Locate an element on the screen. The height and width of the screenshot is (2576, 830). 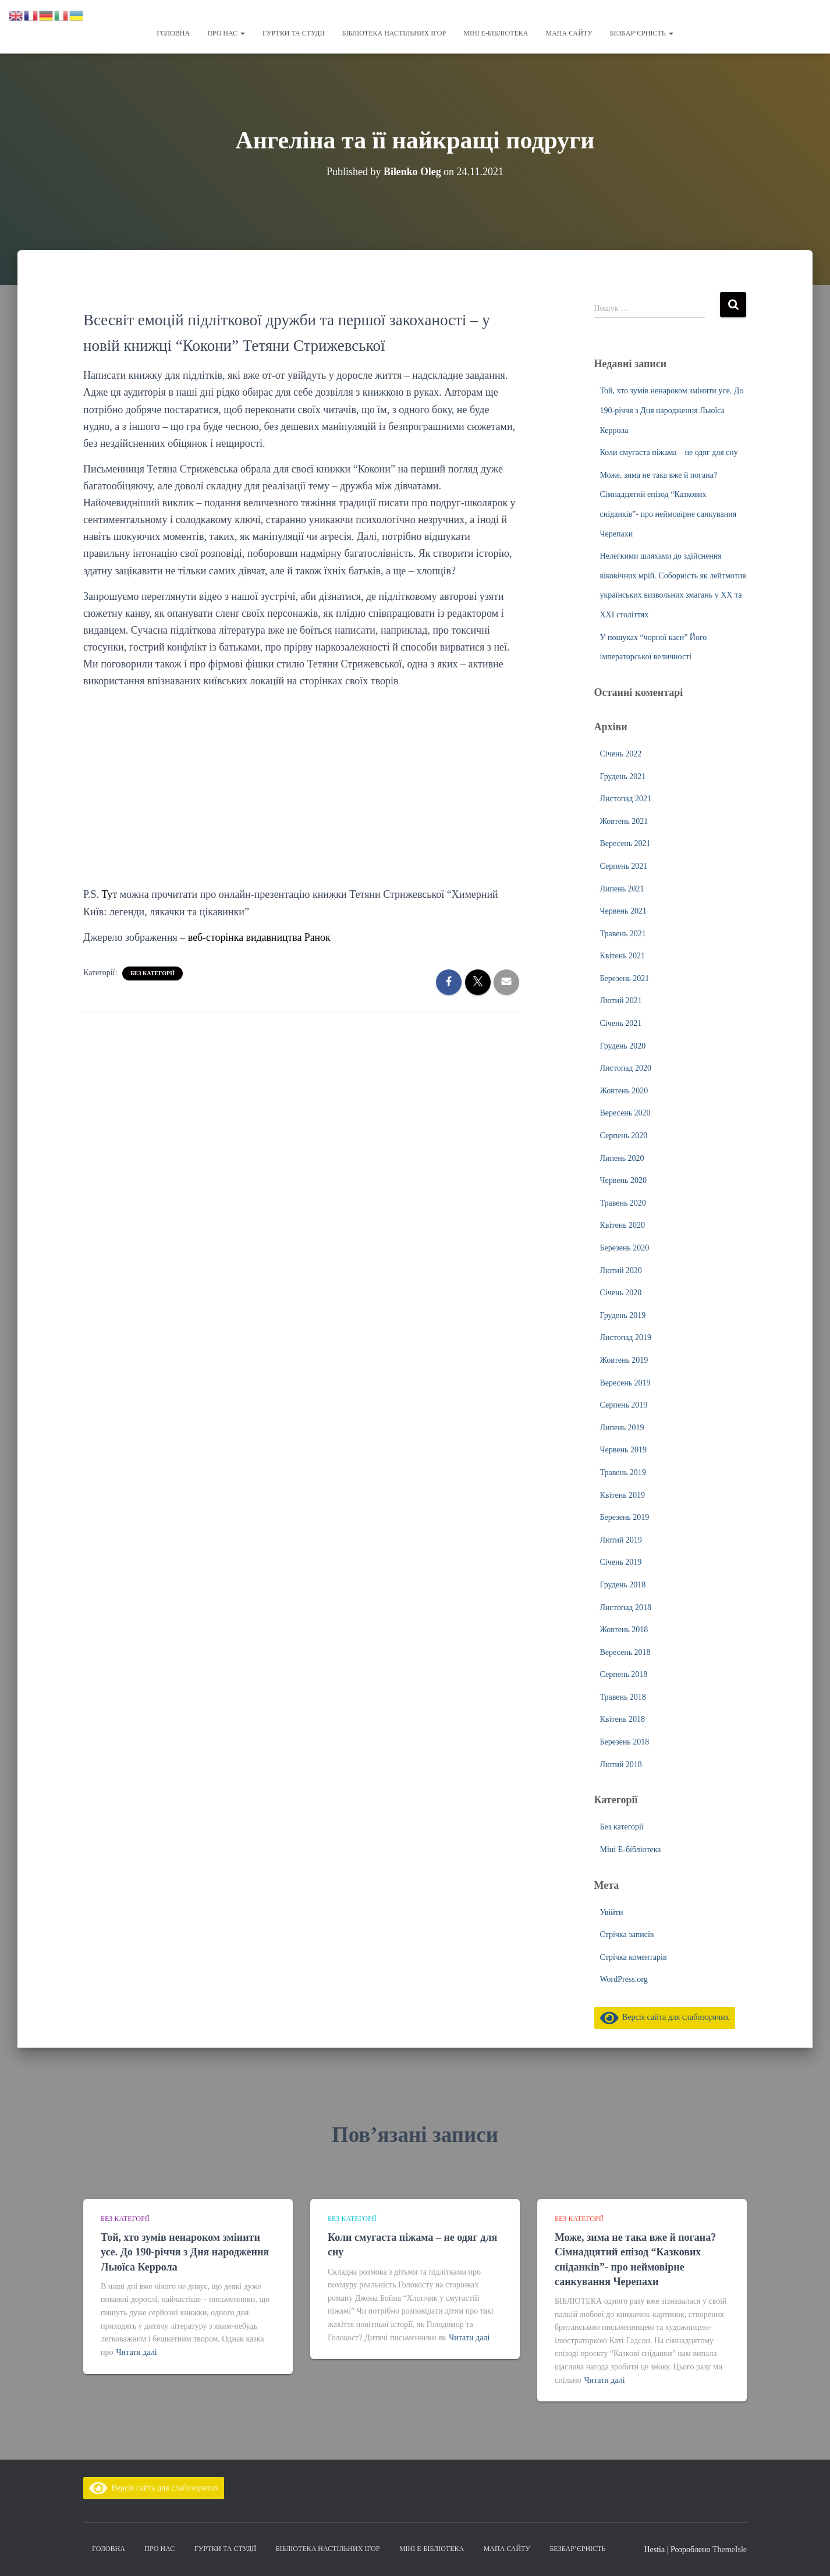
Червень 2021 is located at coordinates (623, 911).